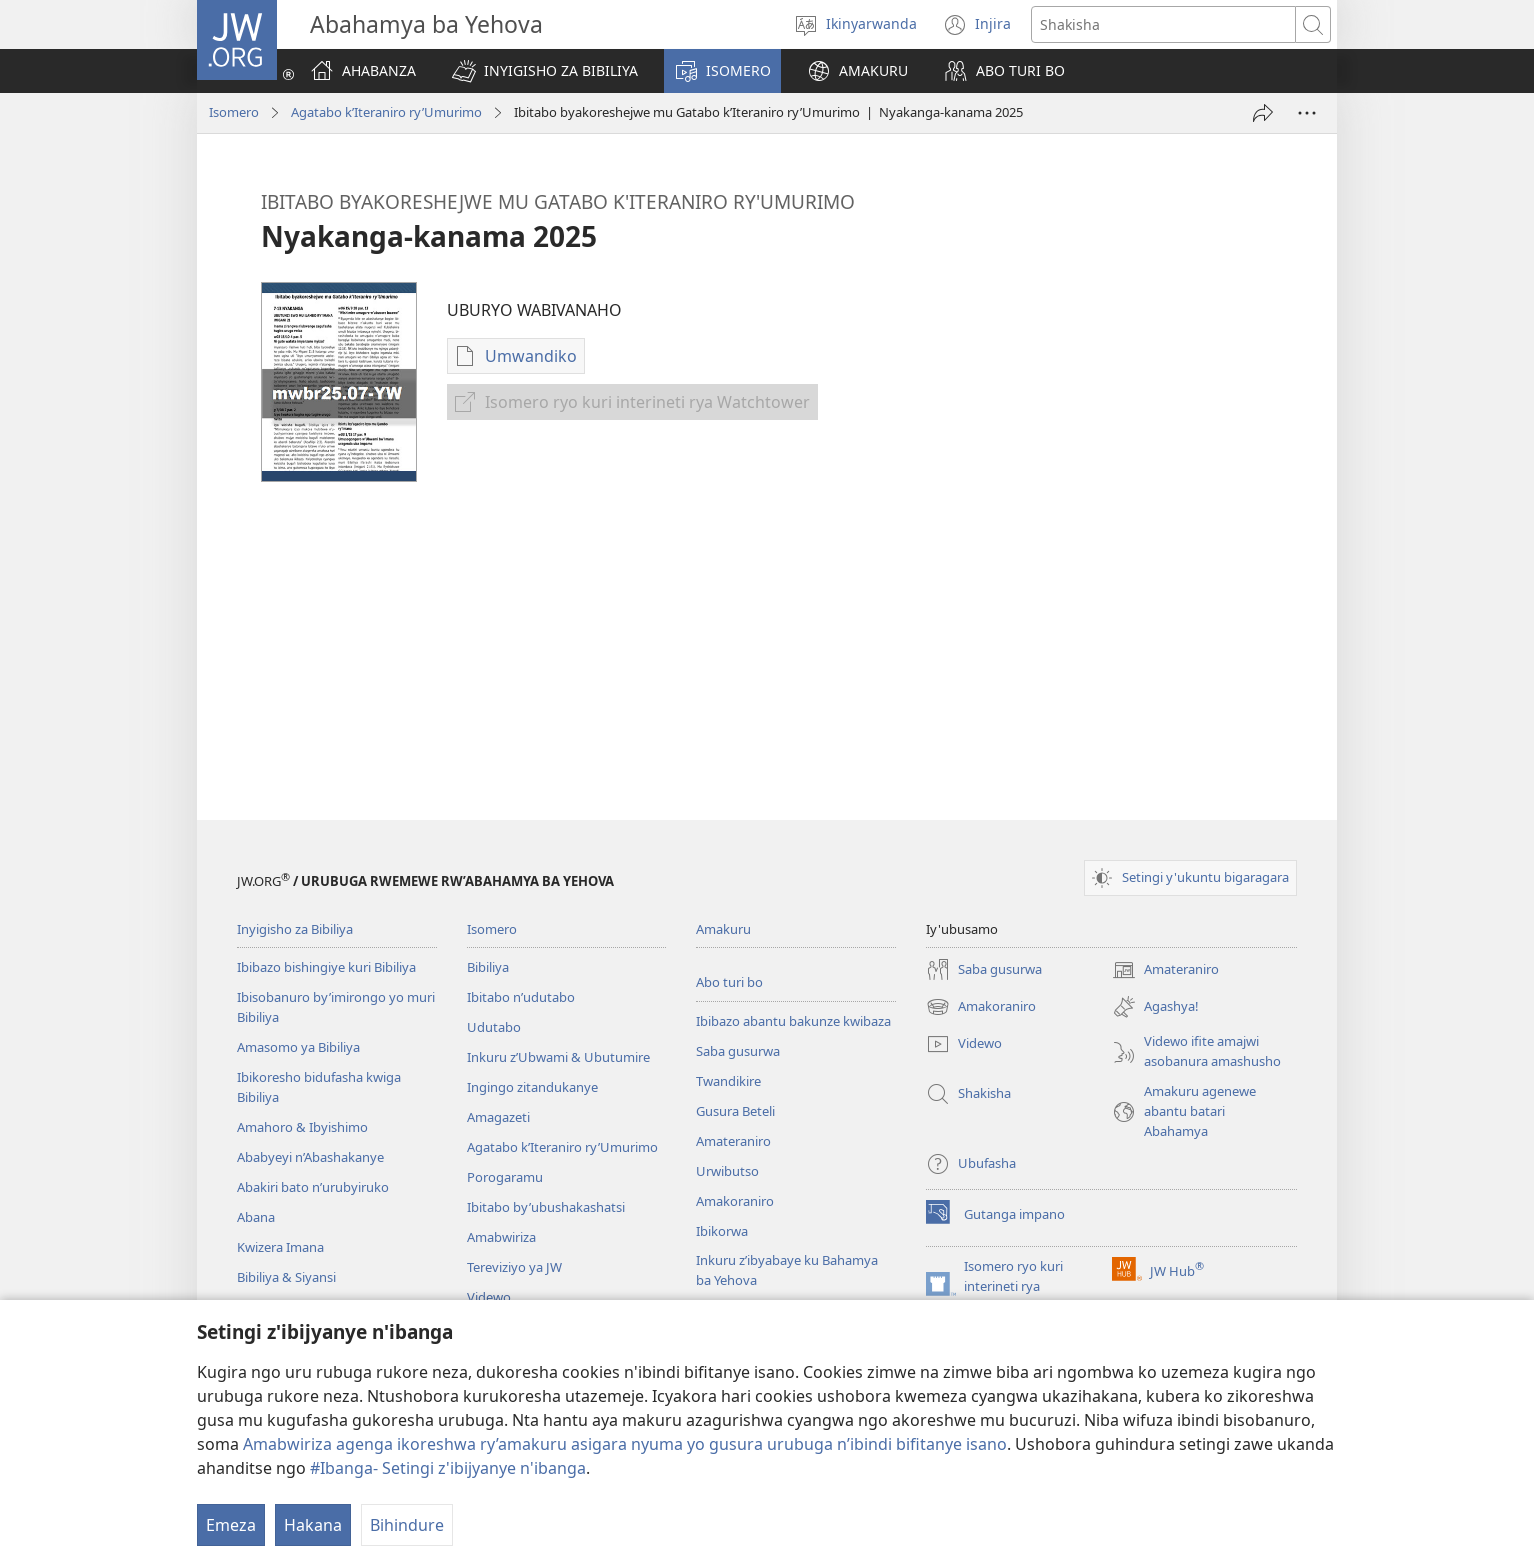 This screenshot has height=1566, width=1534. What do you see at coordinates (302, 1127) in the screenshot?
I see `Amahoro & Ibyishimo` at bounding box center [302, 1127].